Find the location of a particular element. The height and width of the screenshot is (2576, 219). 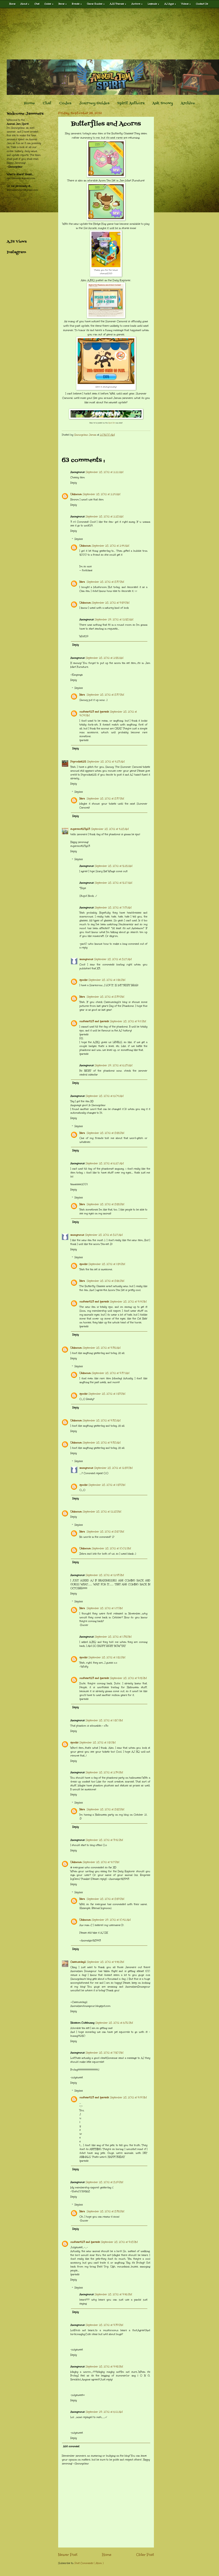

Replies is located at coordinates (79, 539).